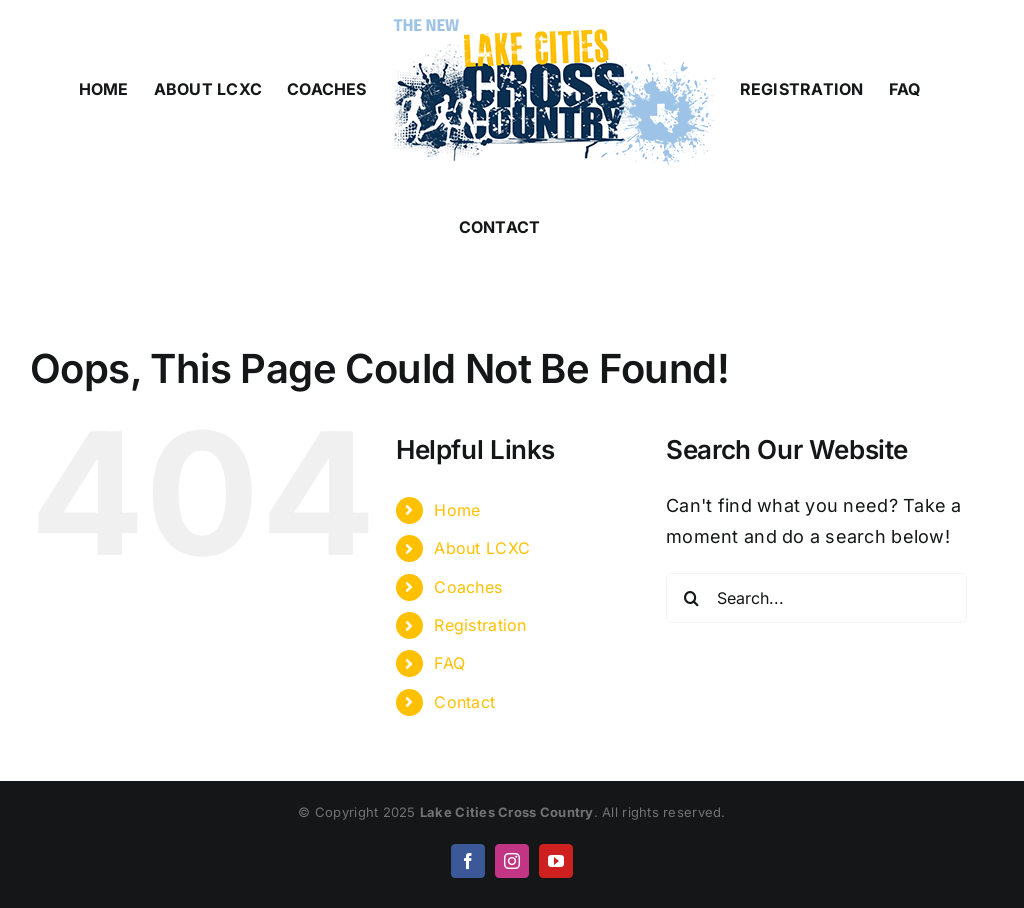  What do you see at coordinates (480, 625) in the screenshot?
I see `Registration` at bounding box center [480, 625].